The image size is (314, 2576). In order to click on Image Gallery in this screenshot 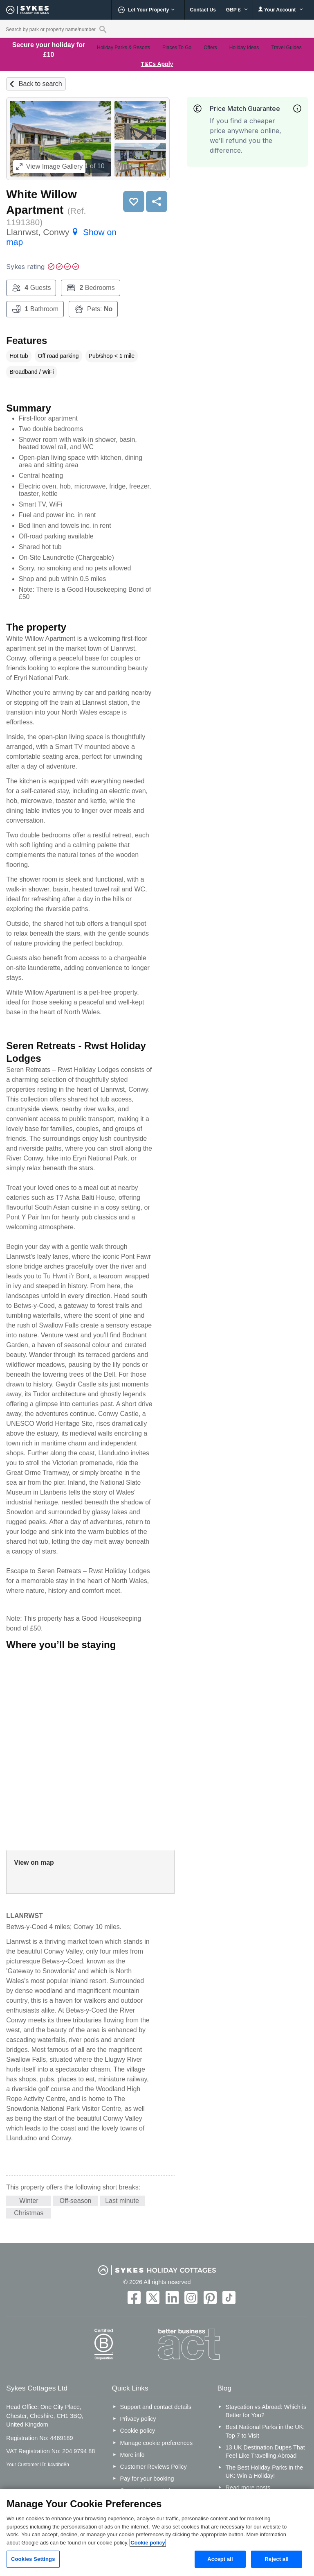, I will do `click(49, 166)`.